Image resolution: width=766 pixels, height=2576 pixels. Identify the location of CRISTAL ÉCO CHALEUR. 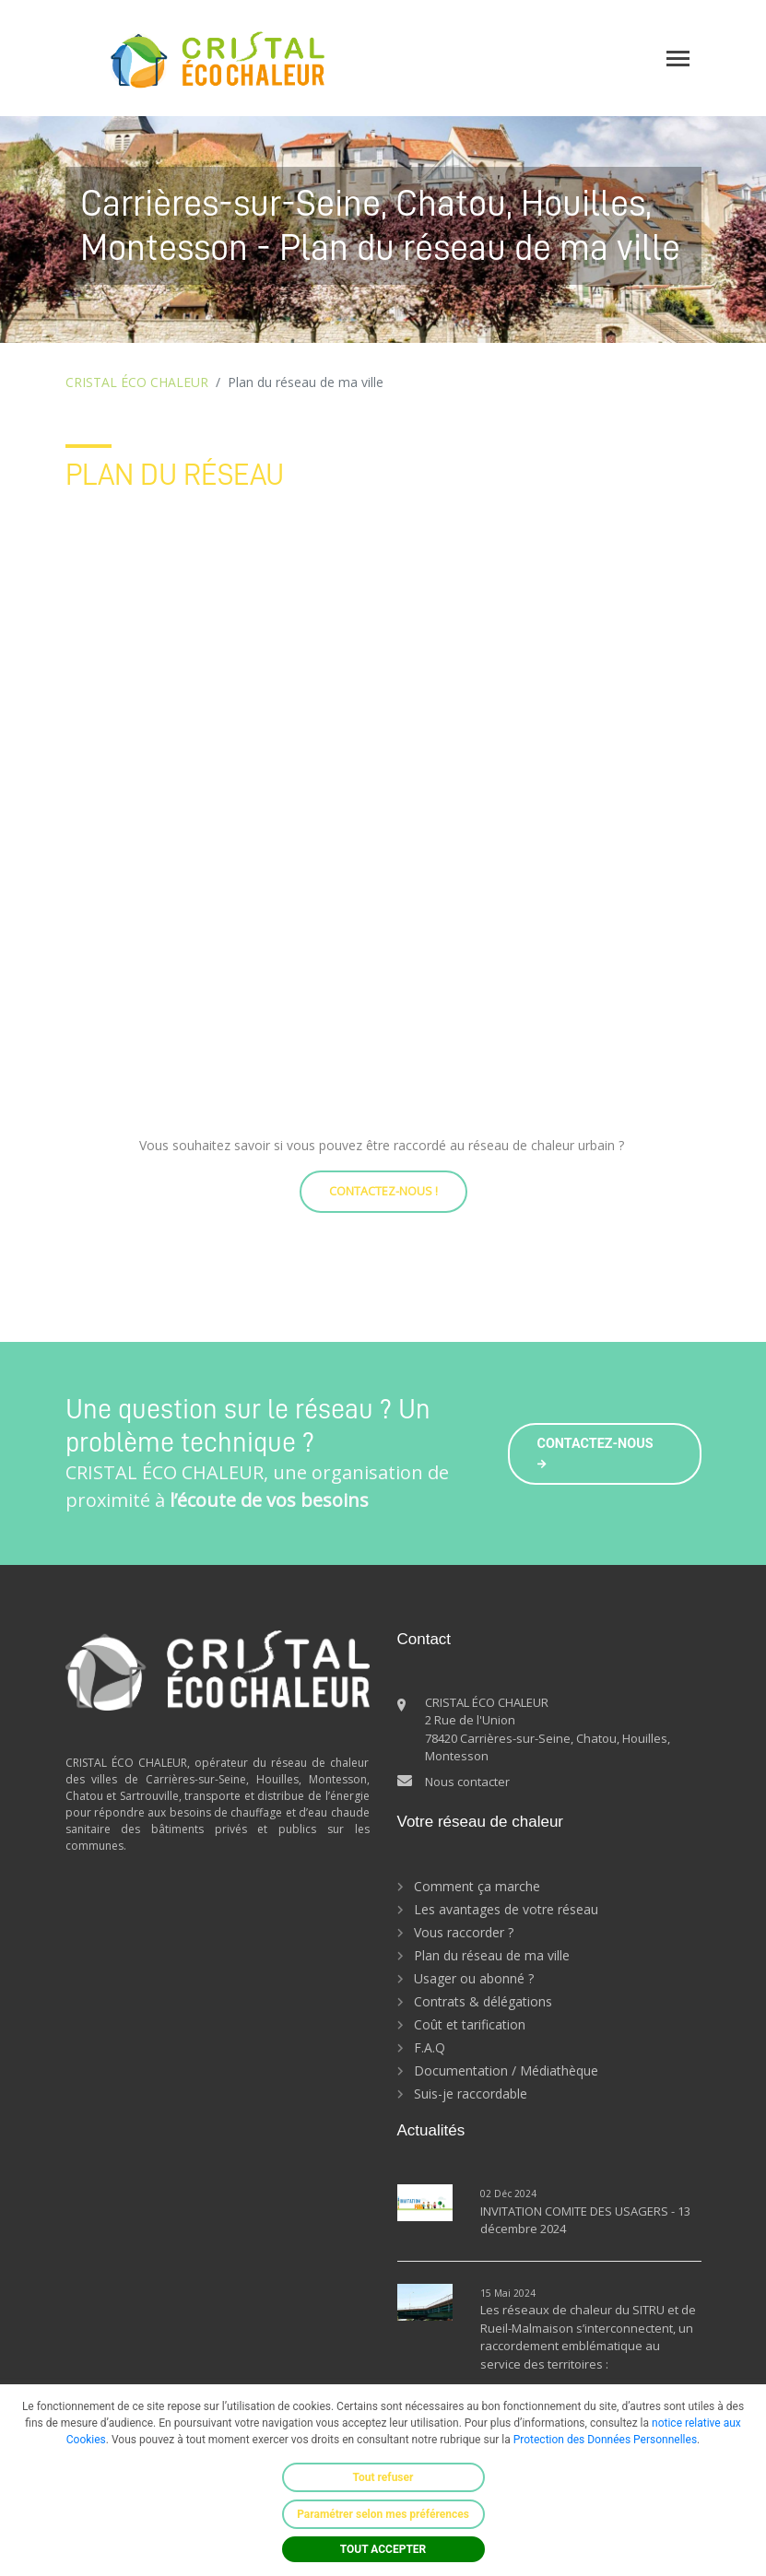
(136, 382).